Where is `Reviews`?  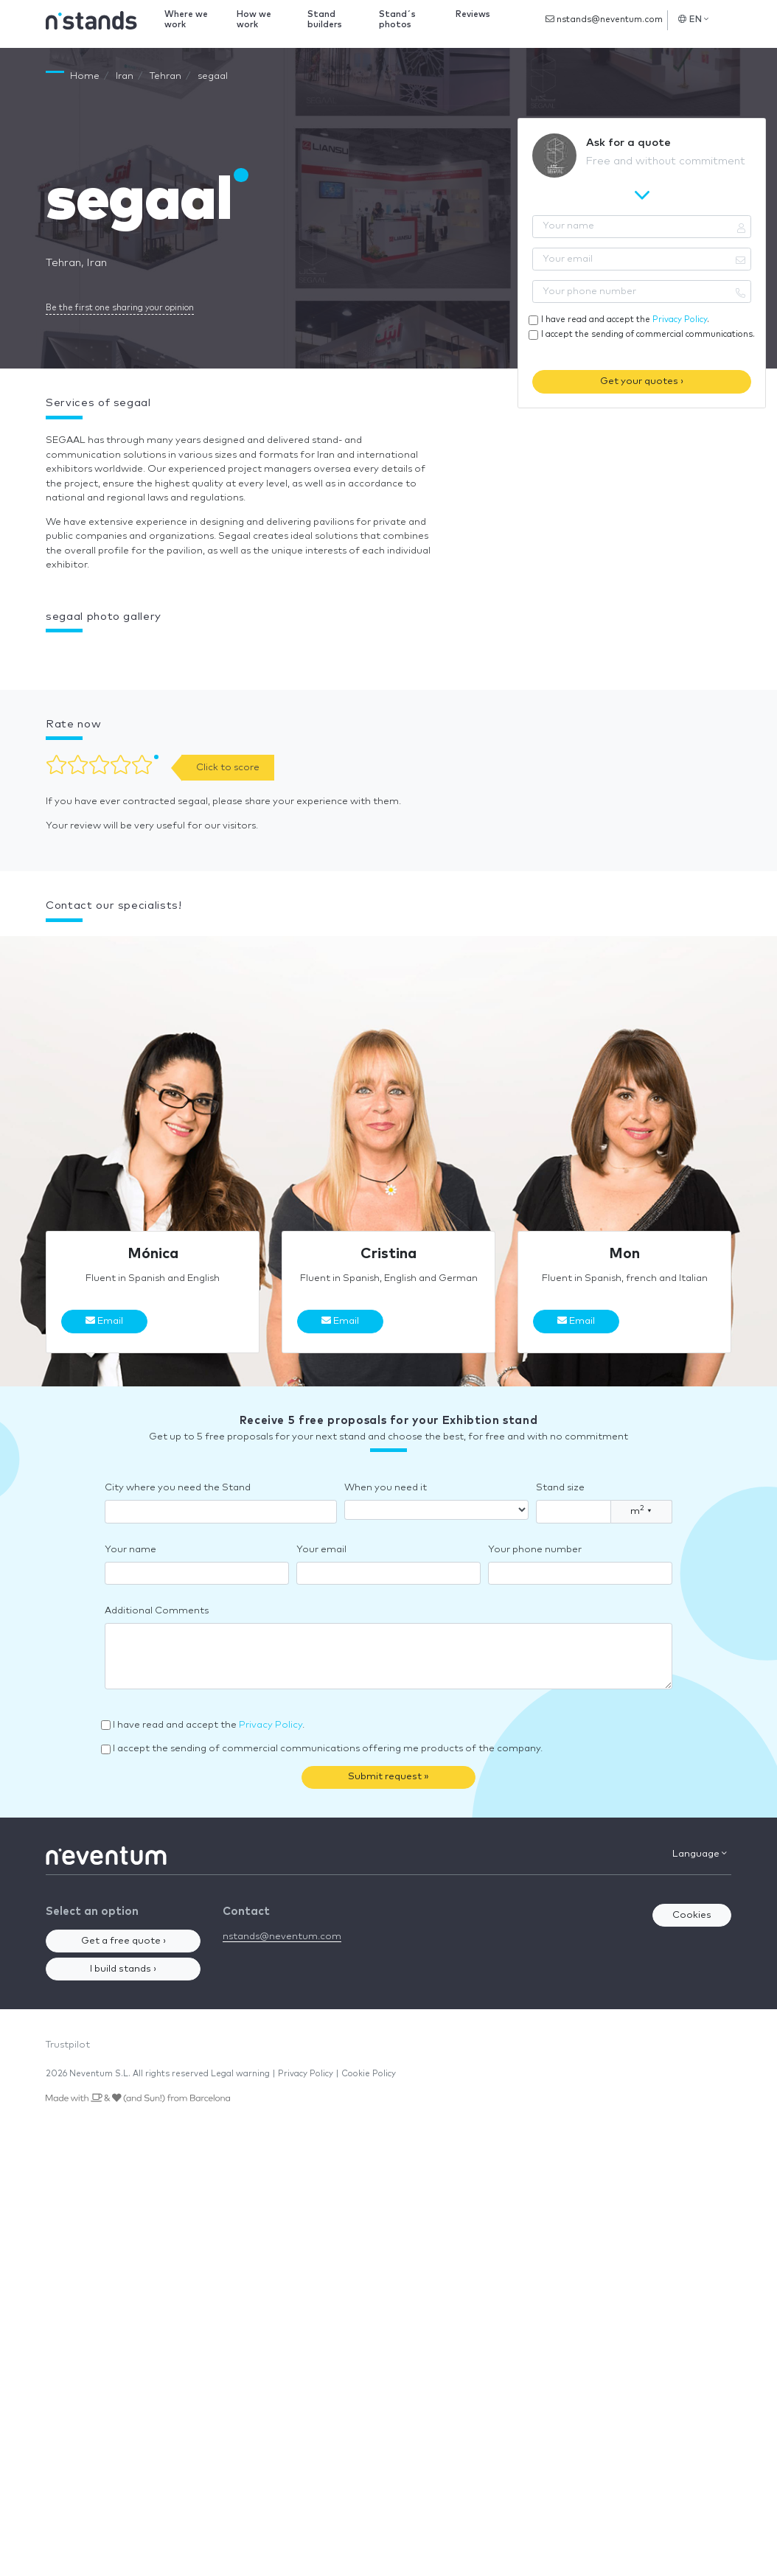
Reviews is located at coordinates (473, 14).